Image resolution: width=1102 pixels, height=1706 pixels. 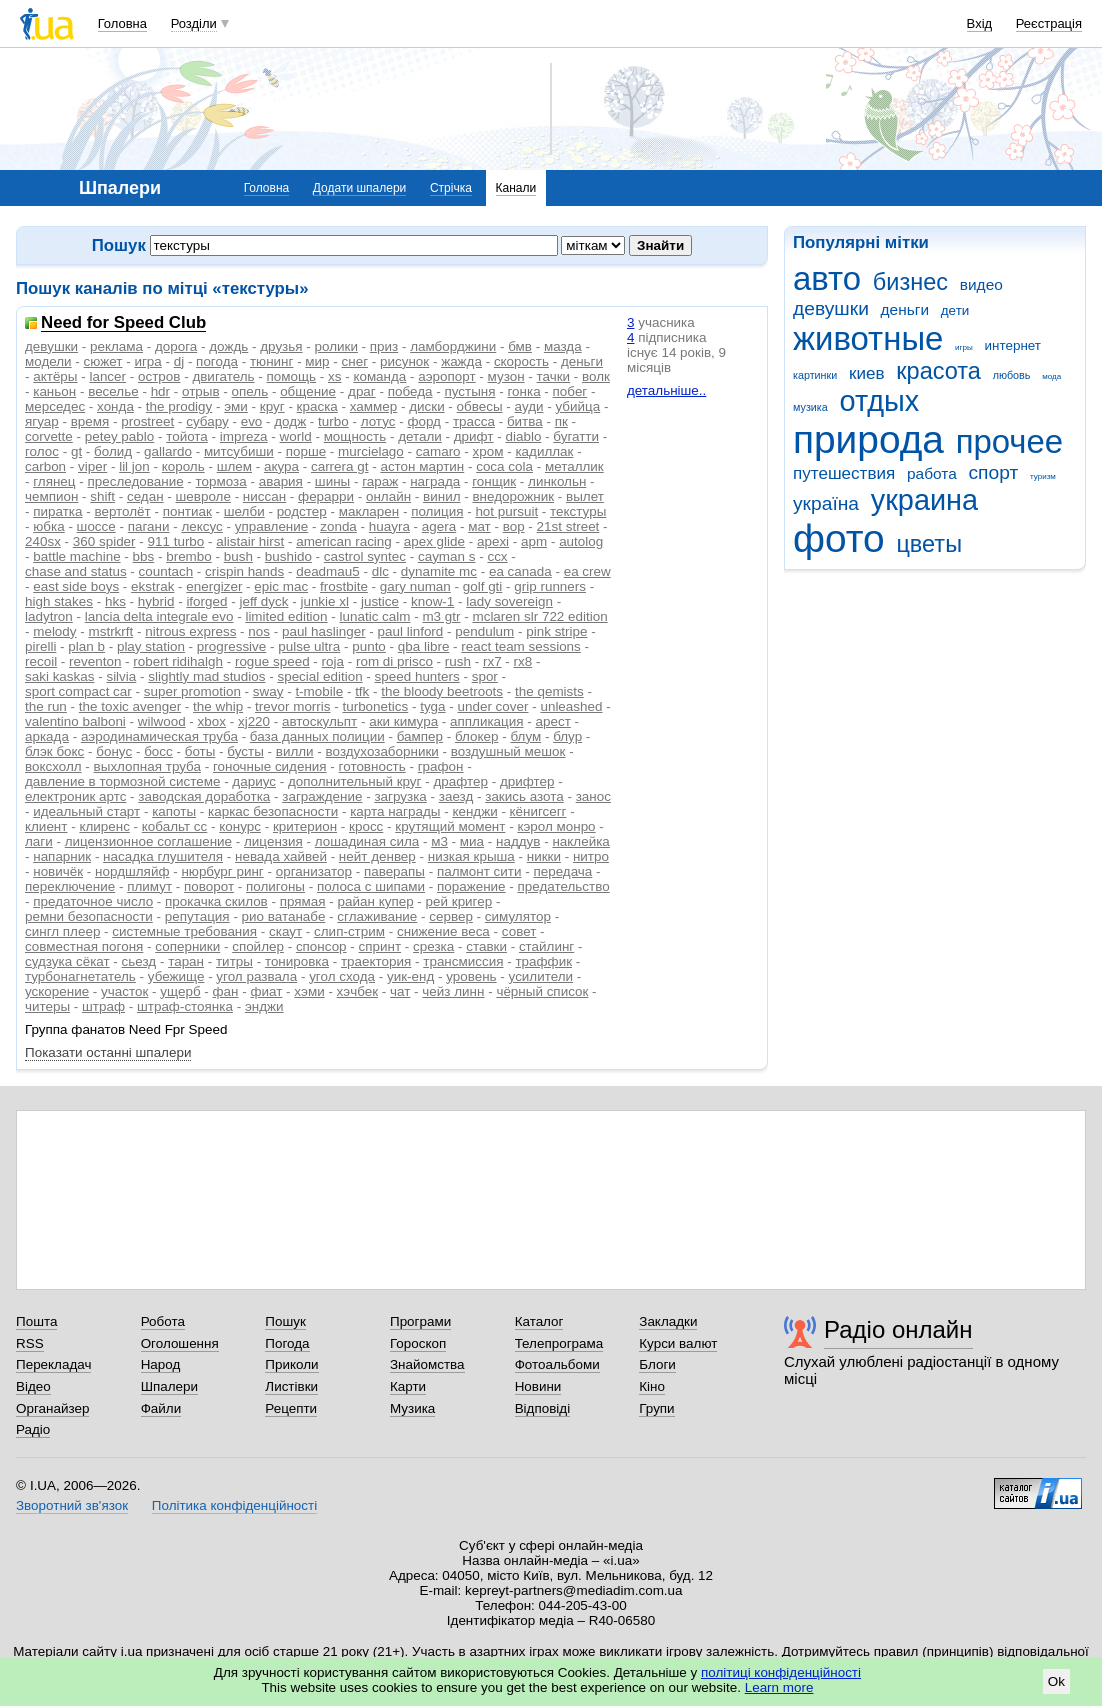 I want to click on шины, so click(x=332, y=481).